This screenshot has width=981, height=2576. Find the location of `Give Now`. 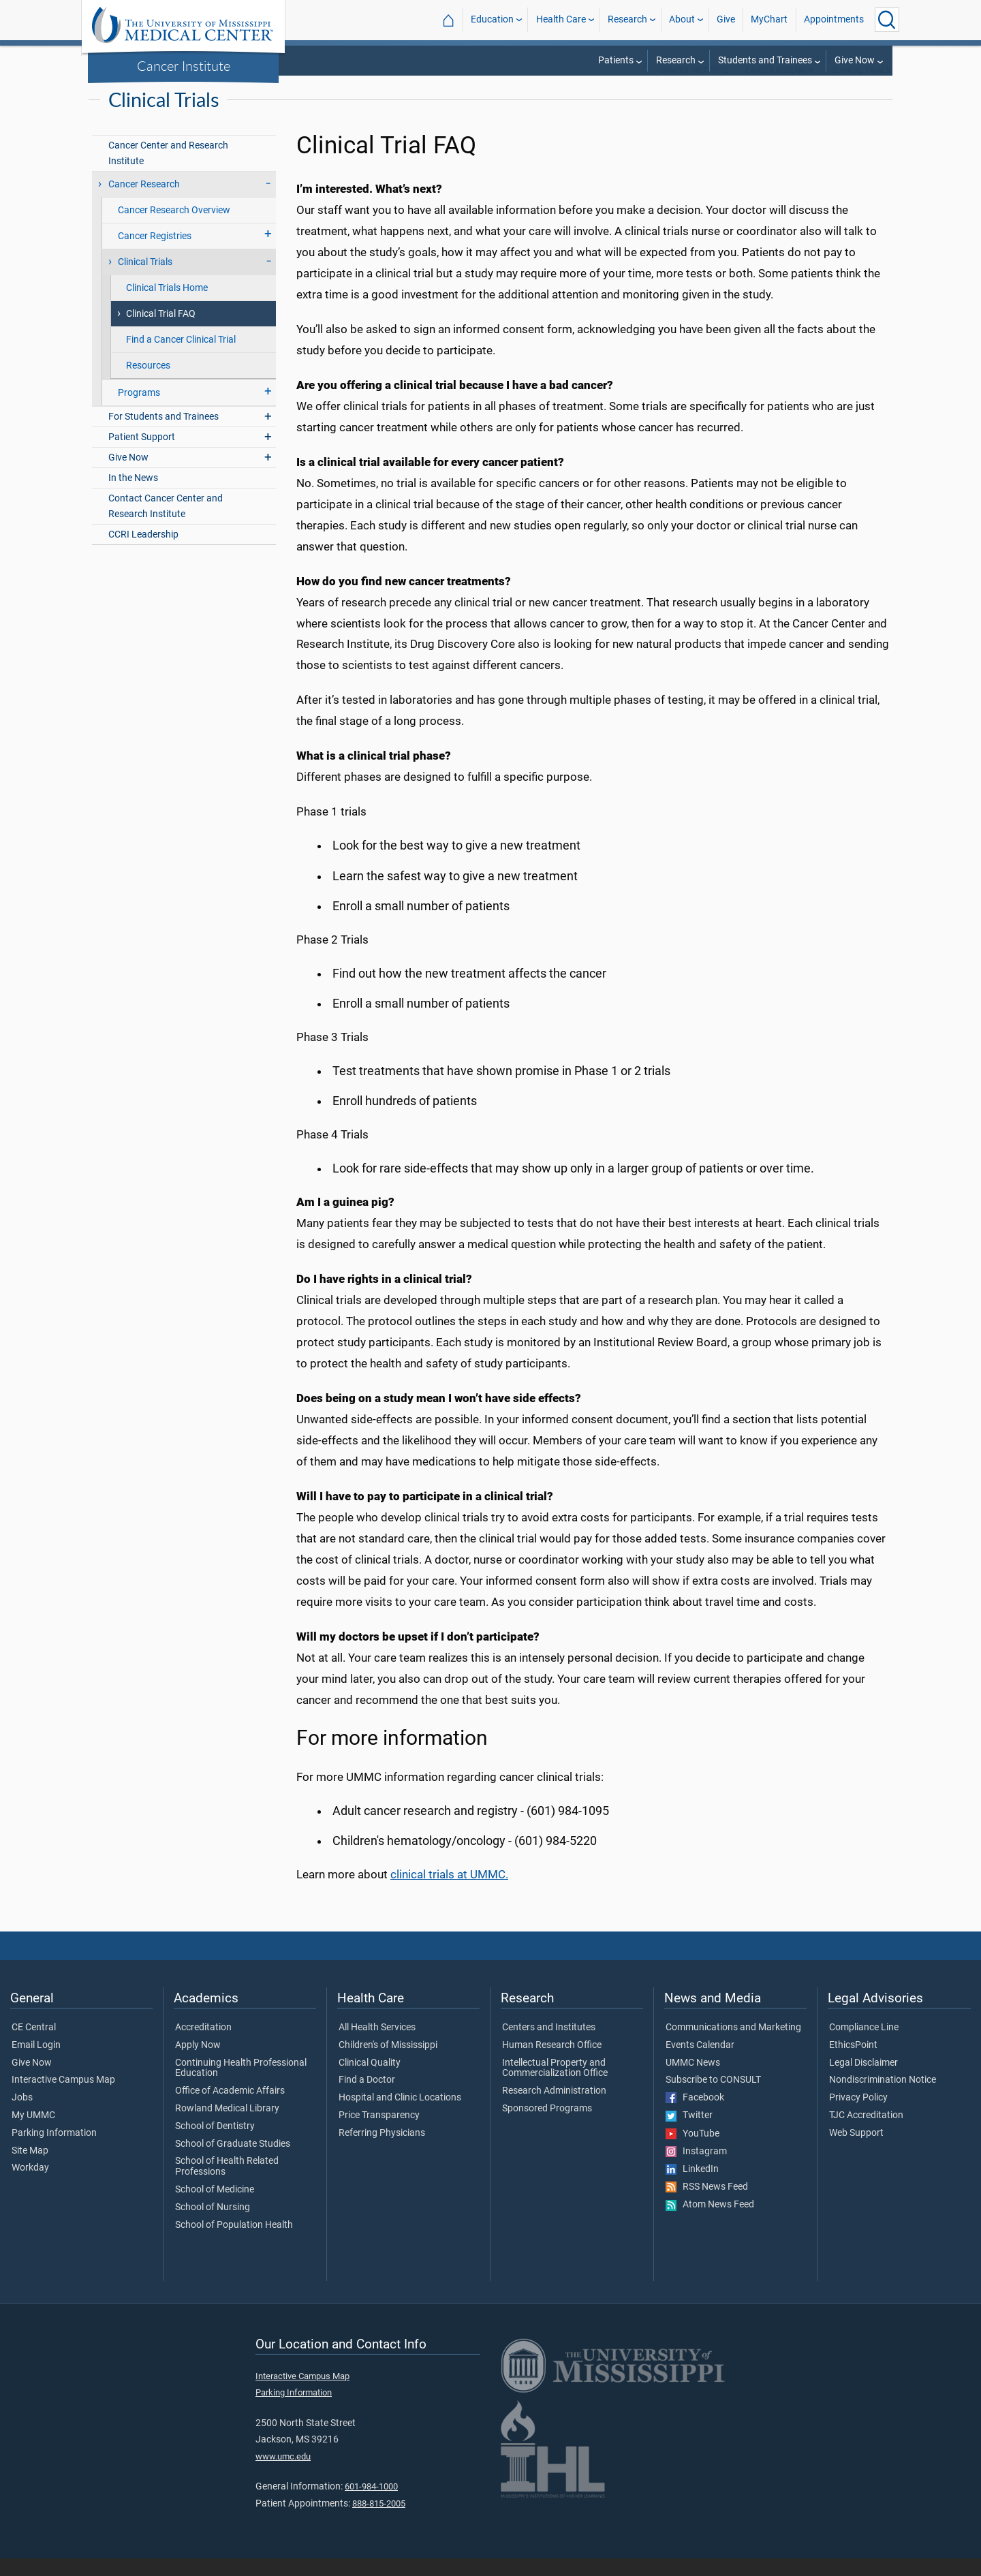

Give Now is located at coordinates (855, 60).